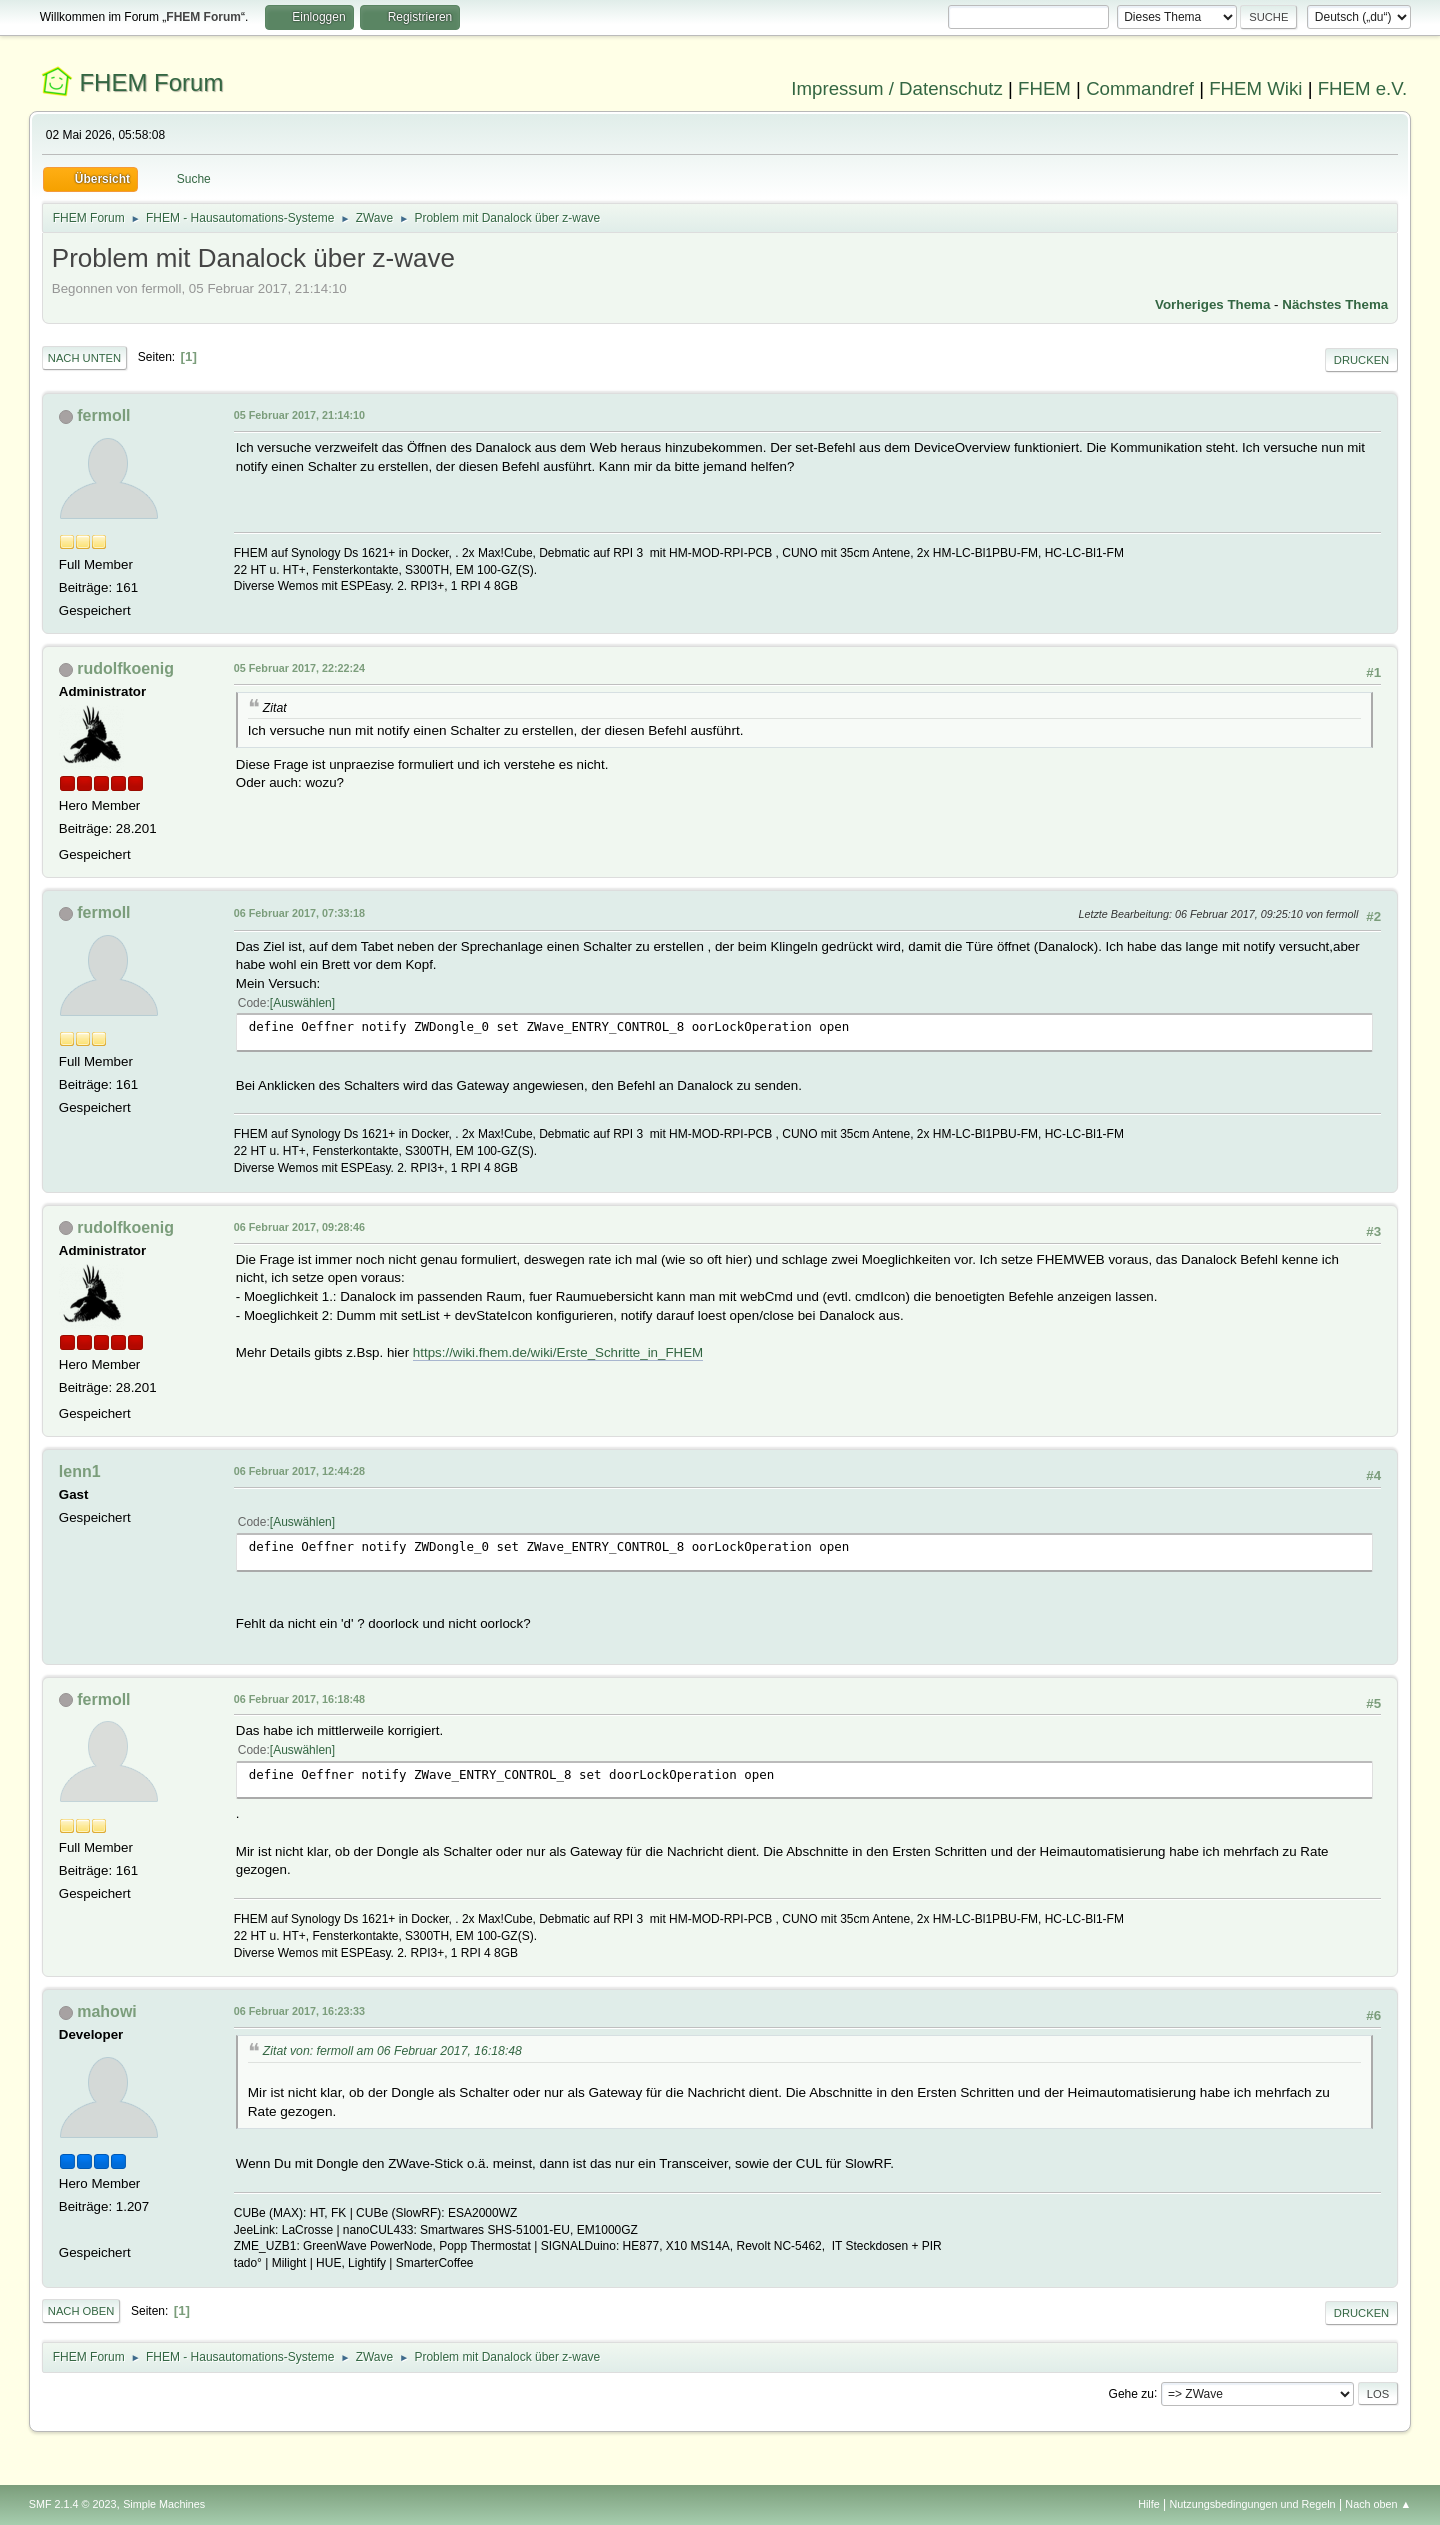  What do you see at coordinates (107, 2011) in the screenshot?
I see `mahowi` at bounding box center [107, 2011].